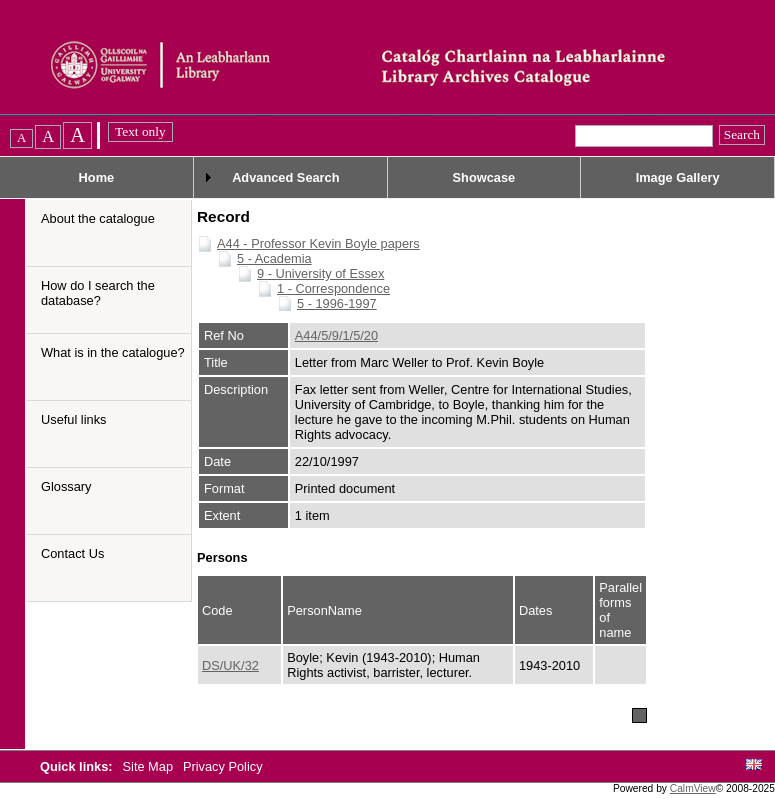 Image resolution: width=775 pixels, height=799 pixels. Describe the element at coordinates (150, 766) in the screenshot. I see `Site Map` at that location.